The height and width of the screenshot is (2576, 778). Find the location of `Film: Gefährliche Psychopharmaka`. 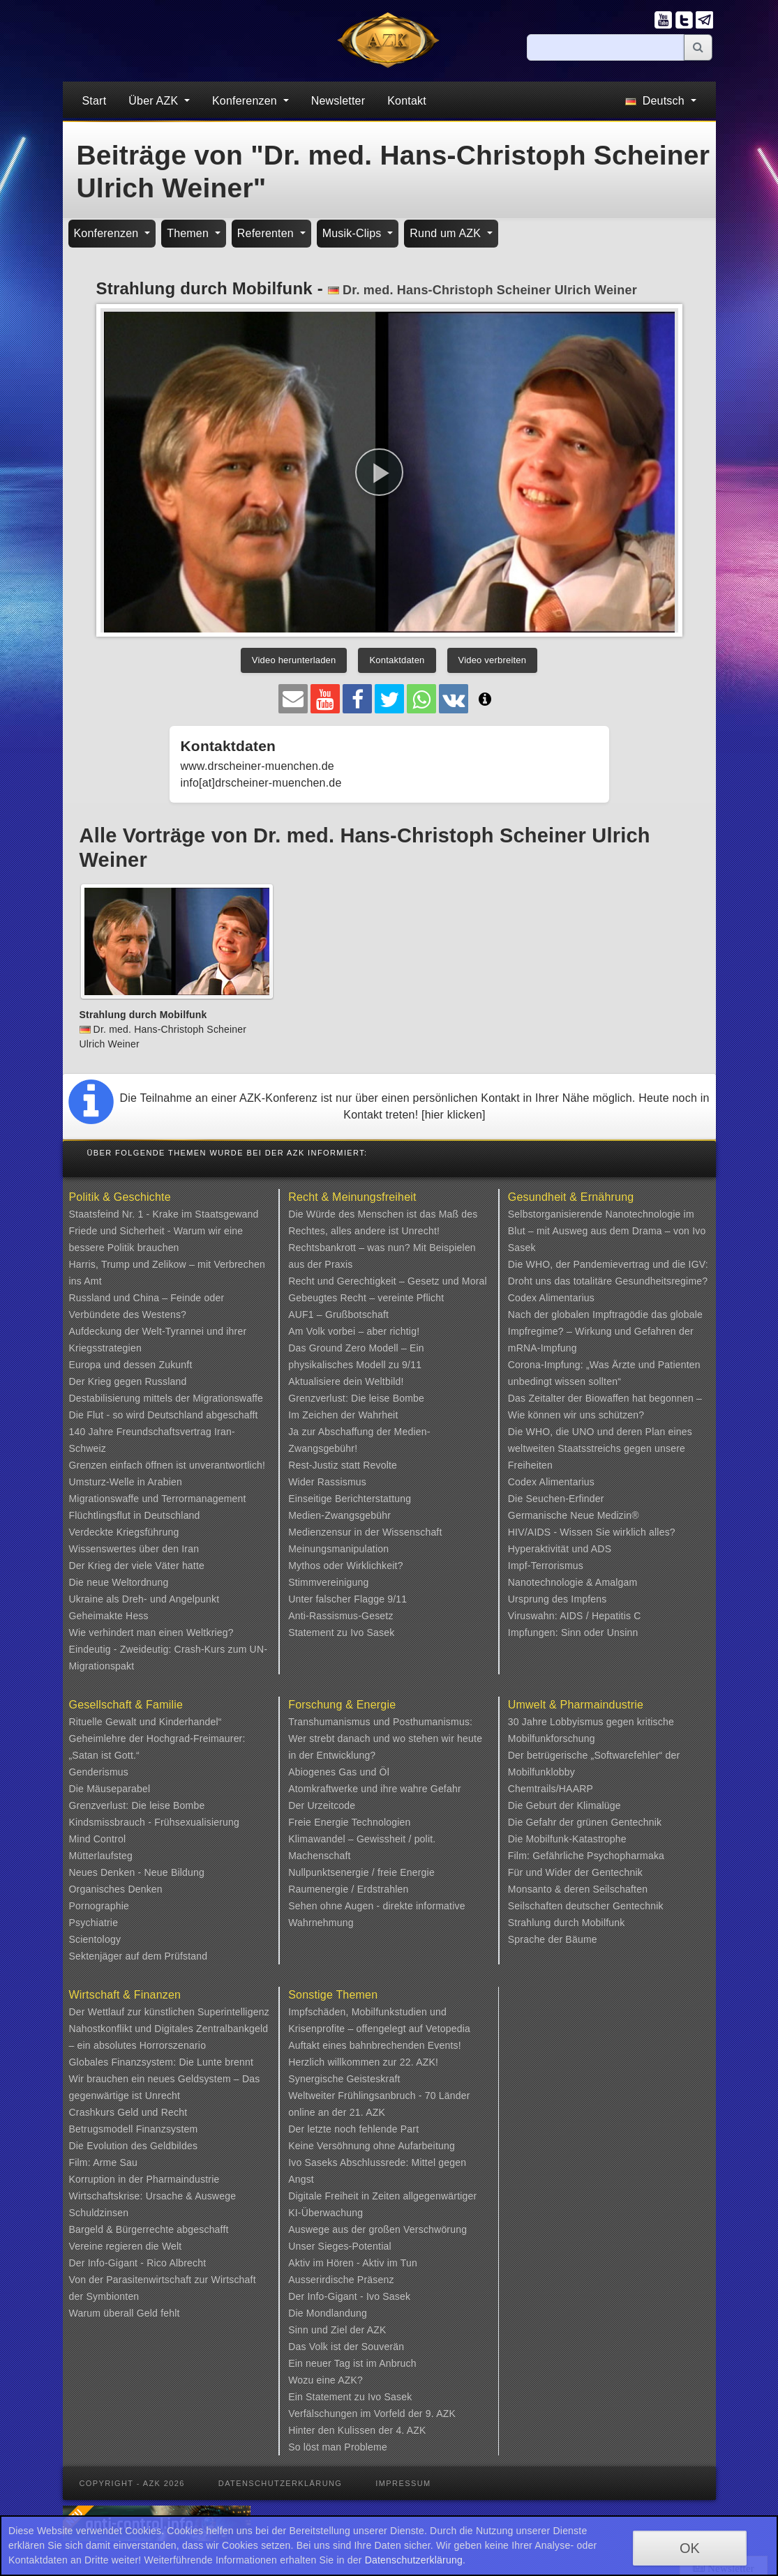

Film: Gefährliche Psychopharmaka is located at coordinates (586, 1855).